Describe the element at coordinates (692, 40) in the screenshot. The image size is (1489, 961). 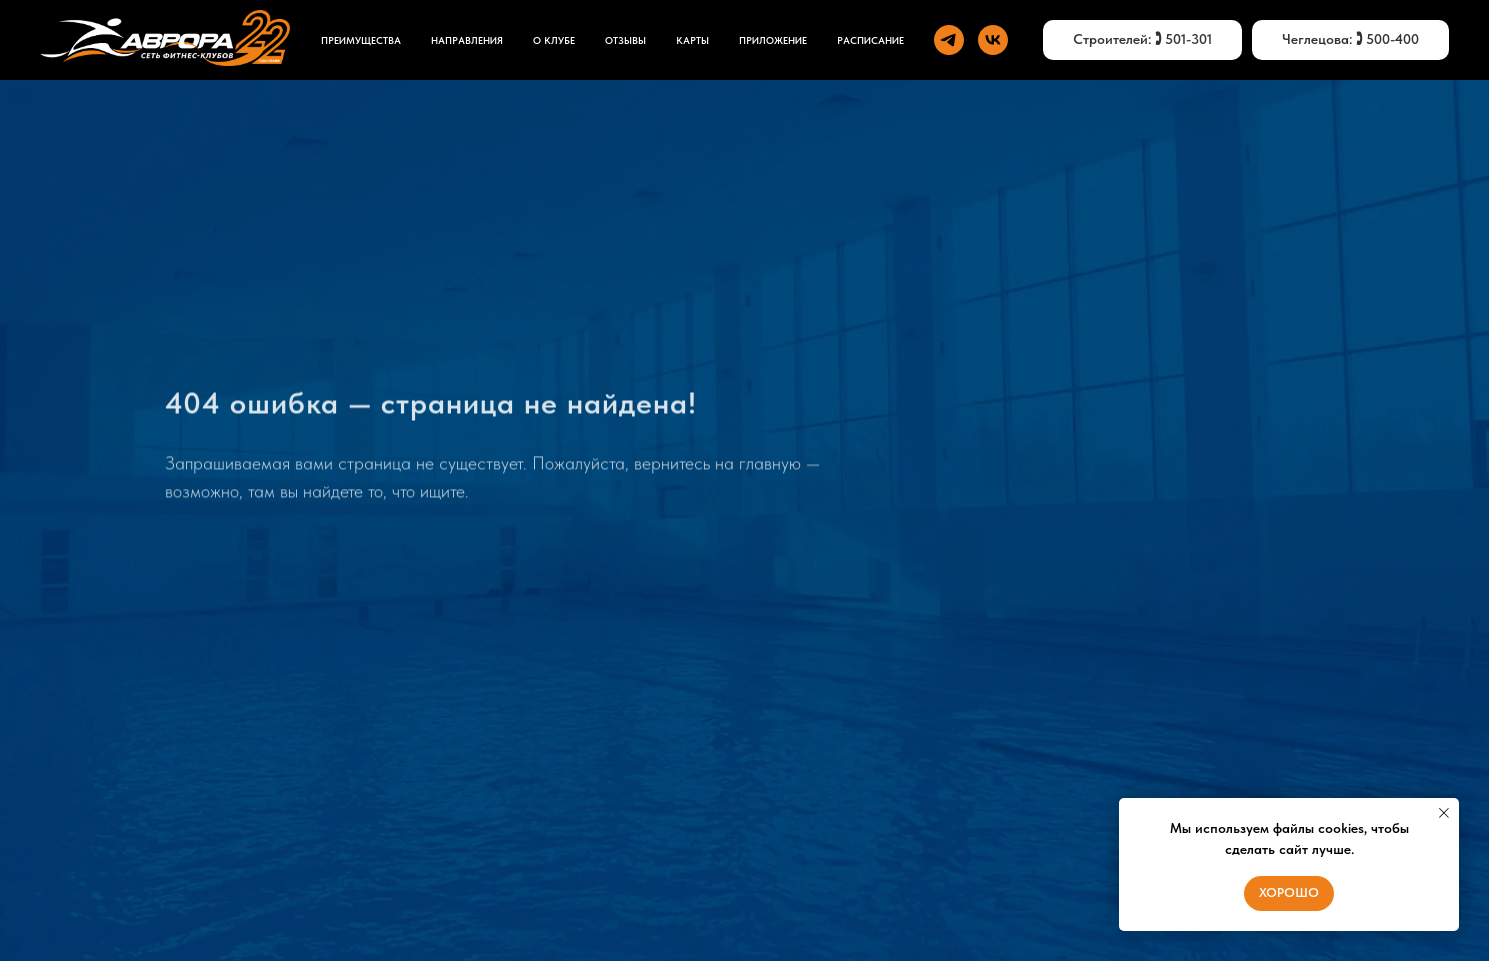
I see `КАРТЫ` at that location.